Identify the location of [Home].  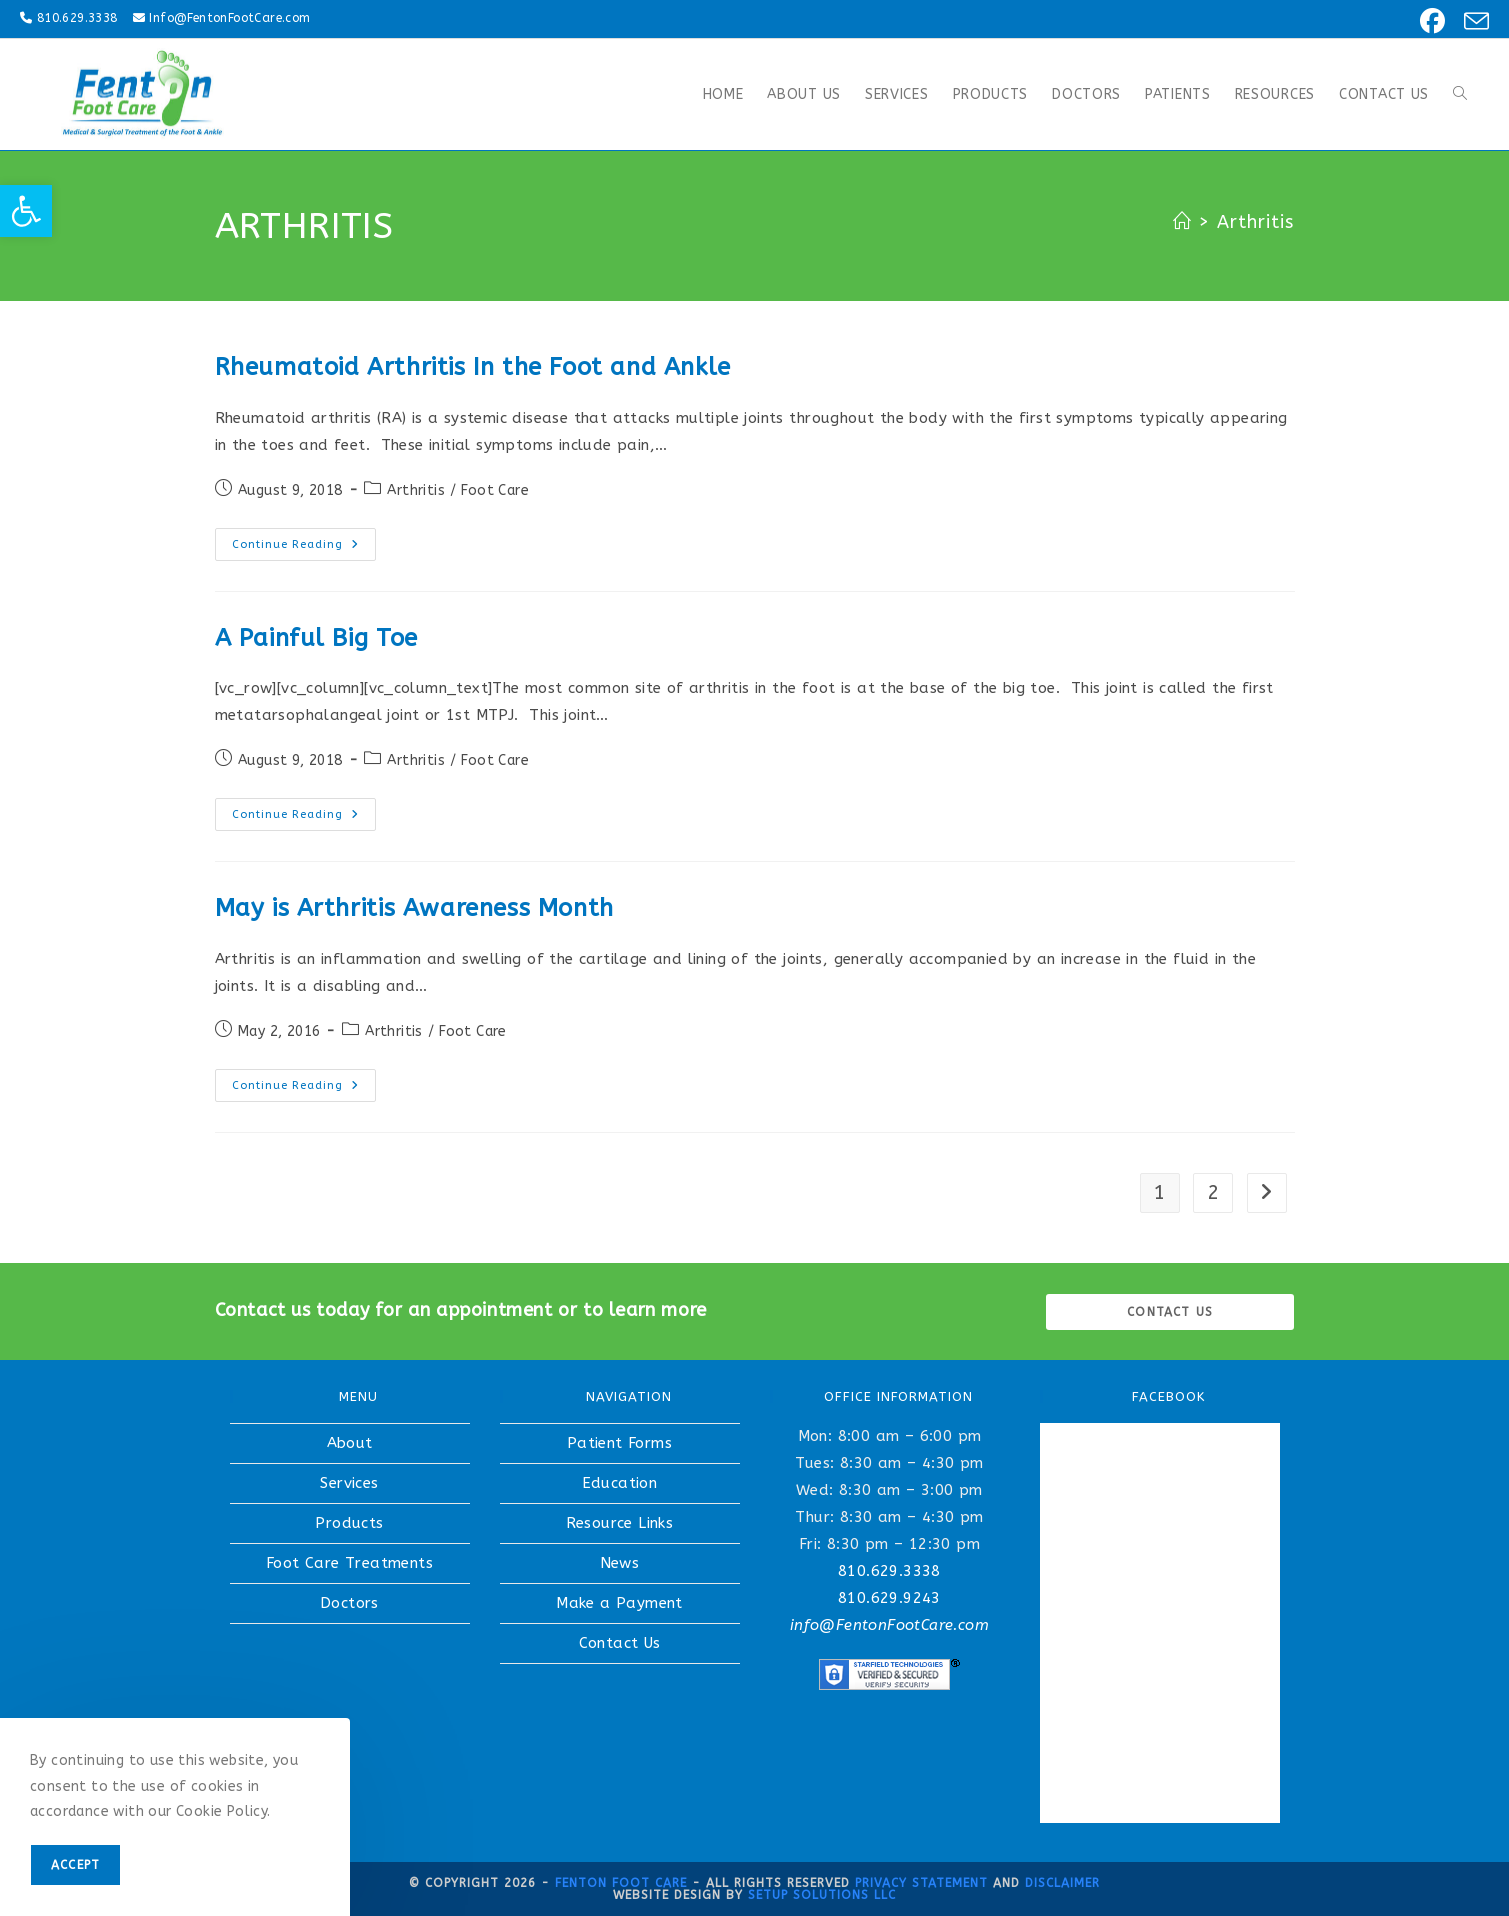
(1182, 222).